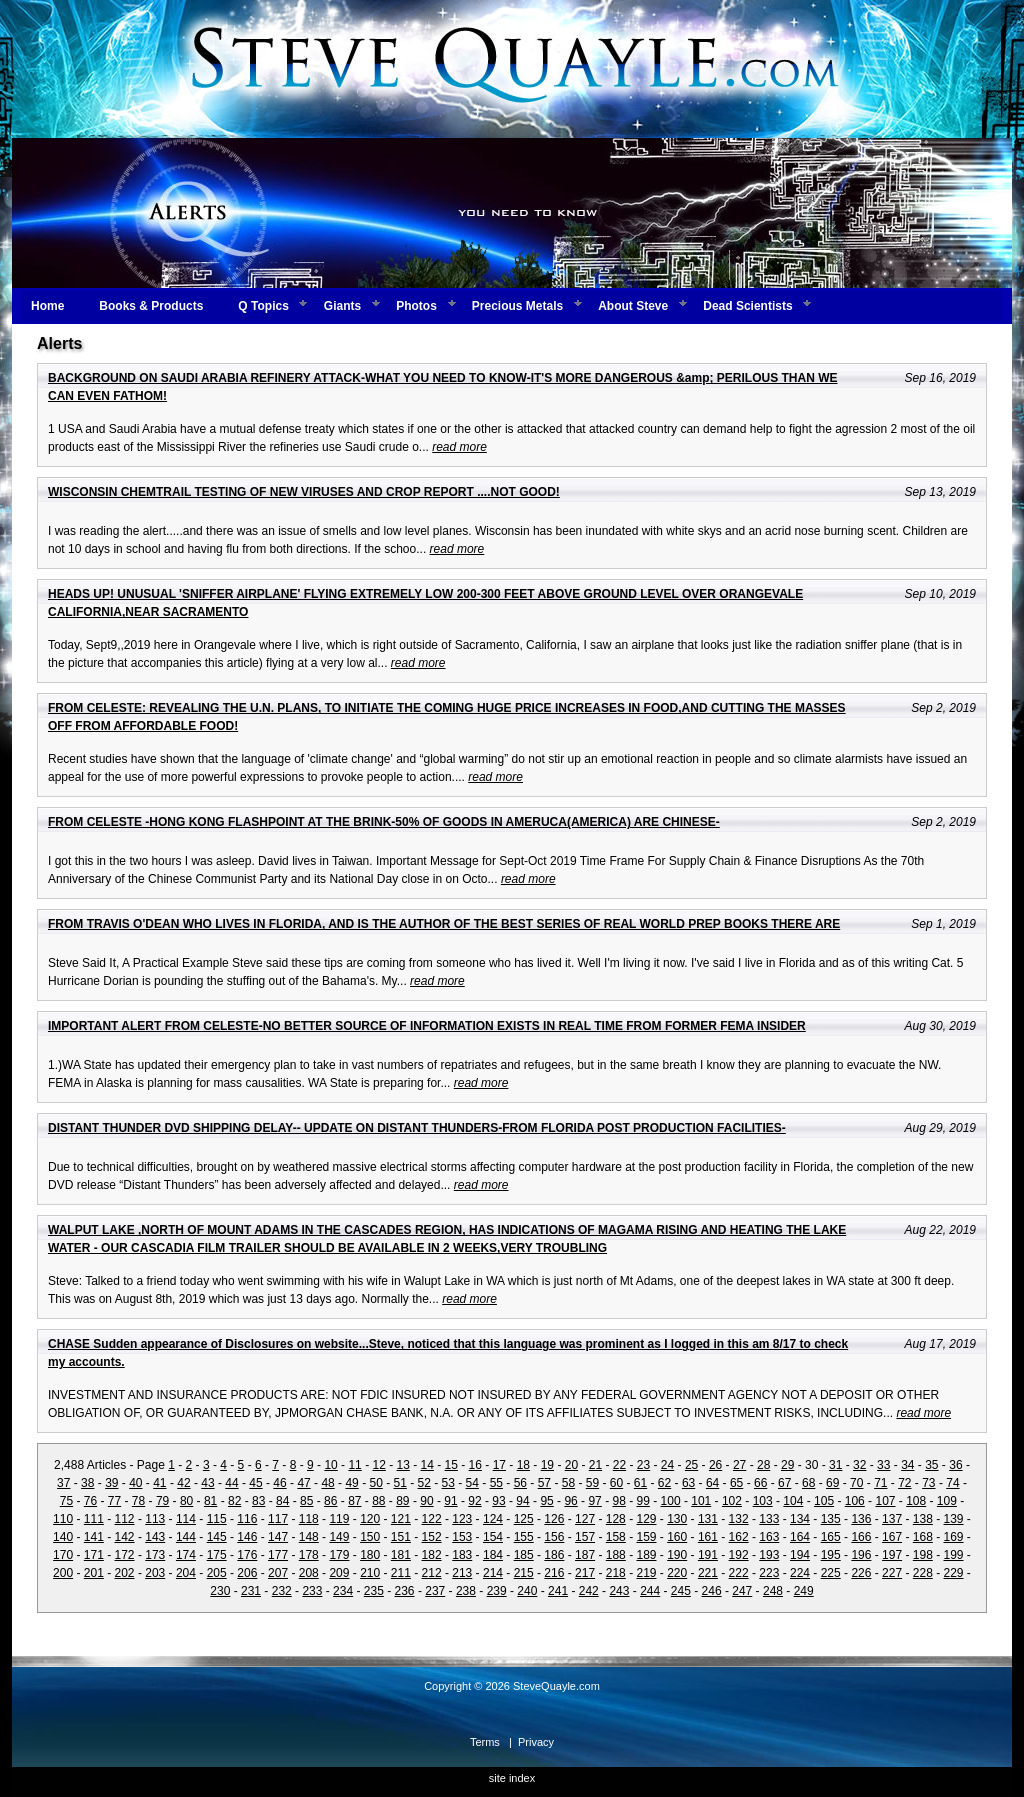 Image resolution: width=1024 pixels, height=1797 pixels. What do you see at coordinates (424, 1483) in the screenshot?
I see `52` at bounding box center [424, 1483].